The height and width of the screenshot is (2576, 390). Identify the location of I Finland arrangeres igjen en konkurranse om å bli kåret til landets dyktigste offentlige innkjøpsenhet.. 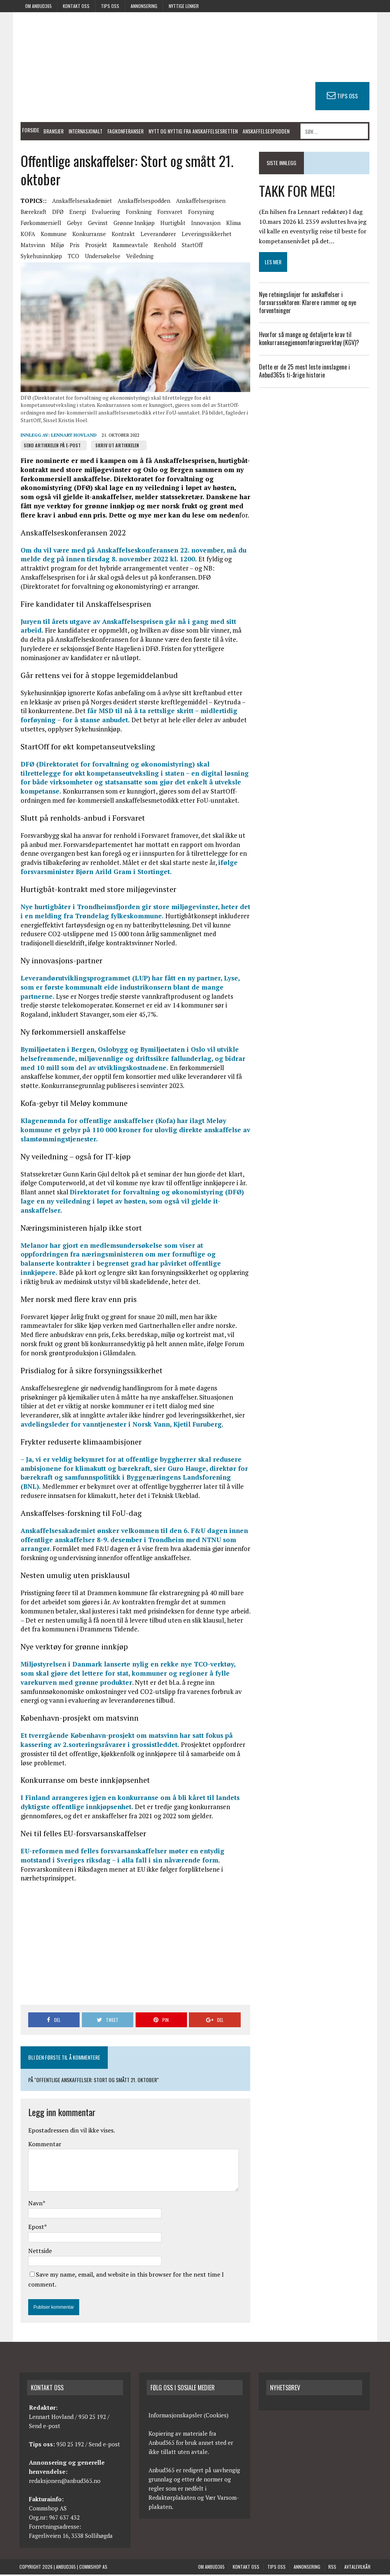
(128, 1804).